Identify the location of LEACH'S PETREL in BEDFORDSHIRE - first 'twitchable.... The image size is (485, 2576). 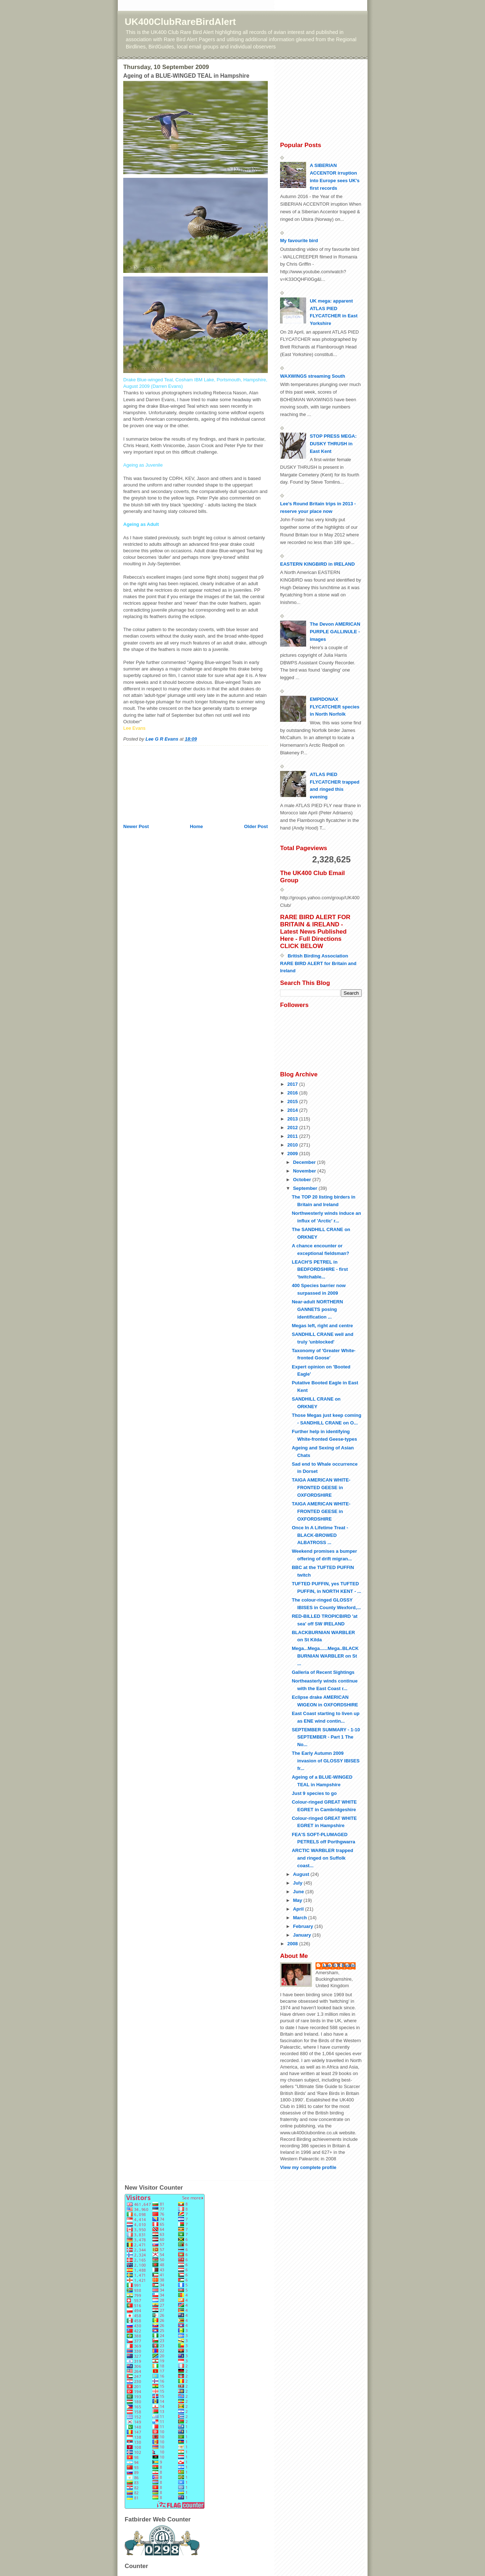
(320, 1269).